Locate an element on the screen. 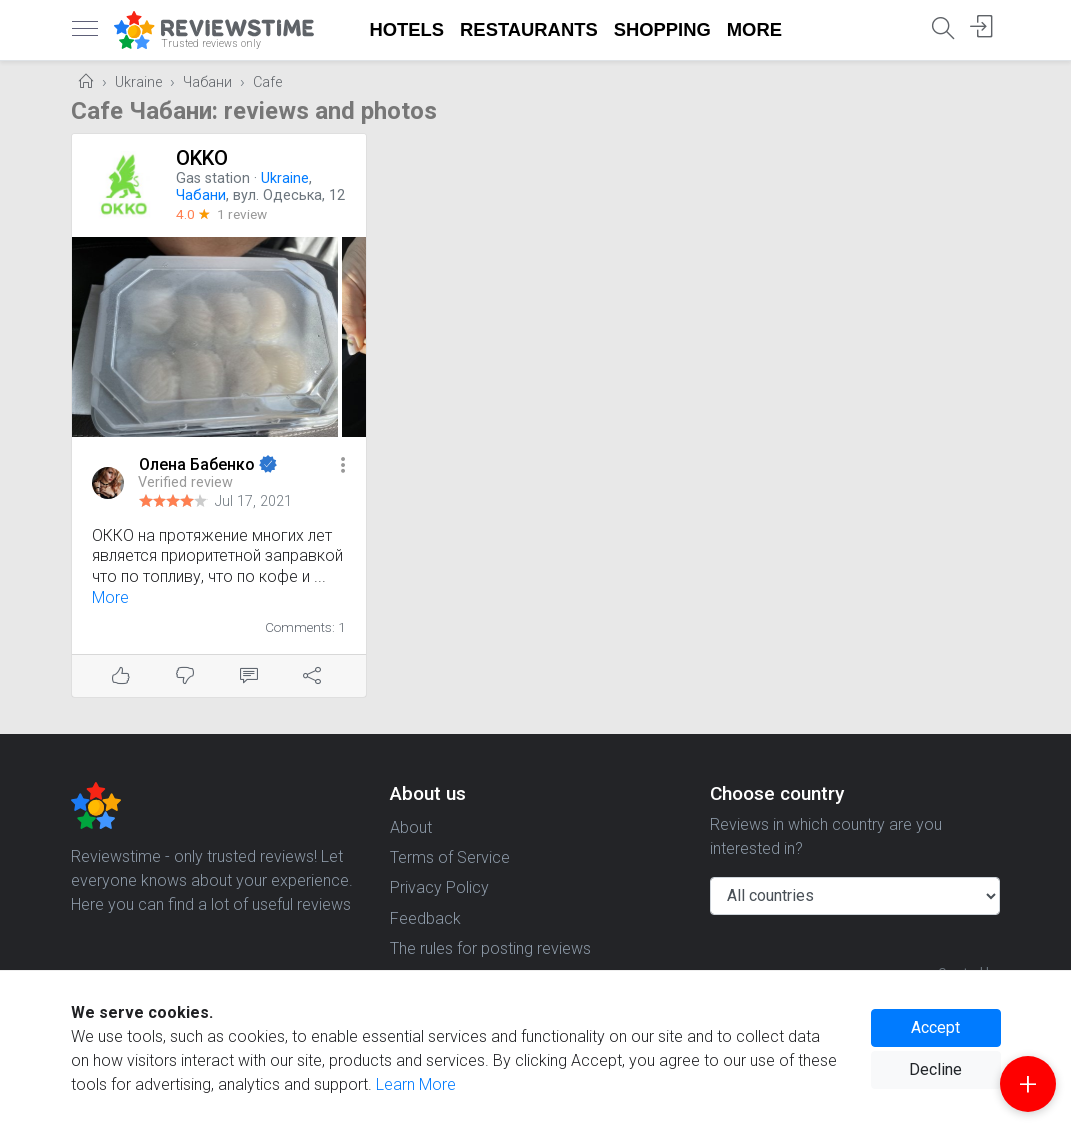  About is located at coordinates (411, 827).